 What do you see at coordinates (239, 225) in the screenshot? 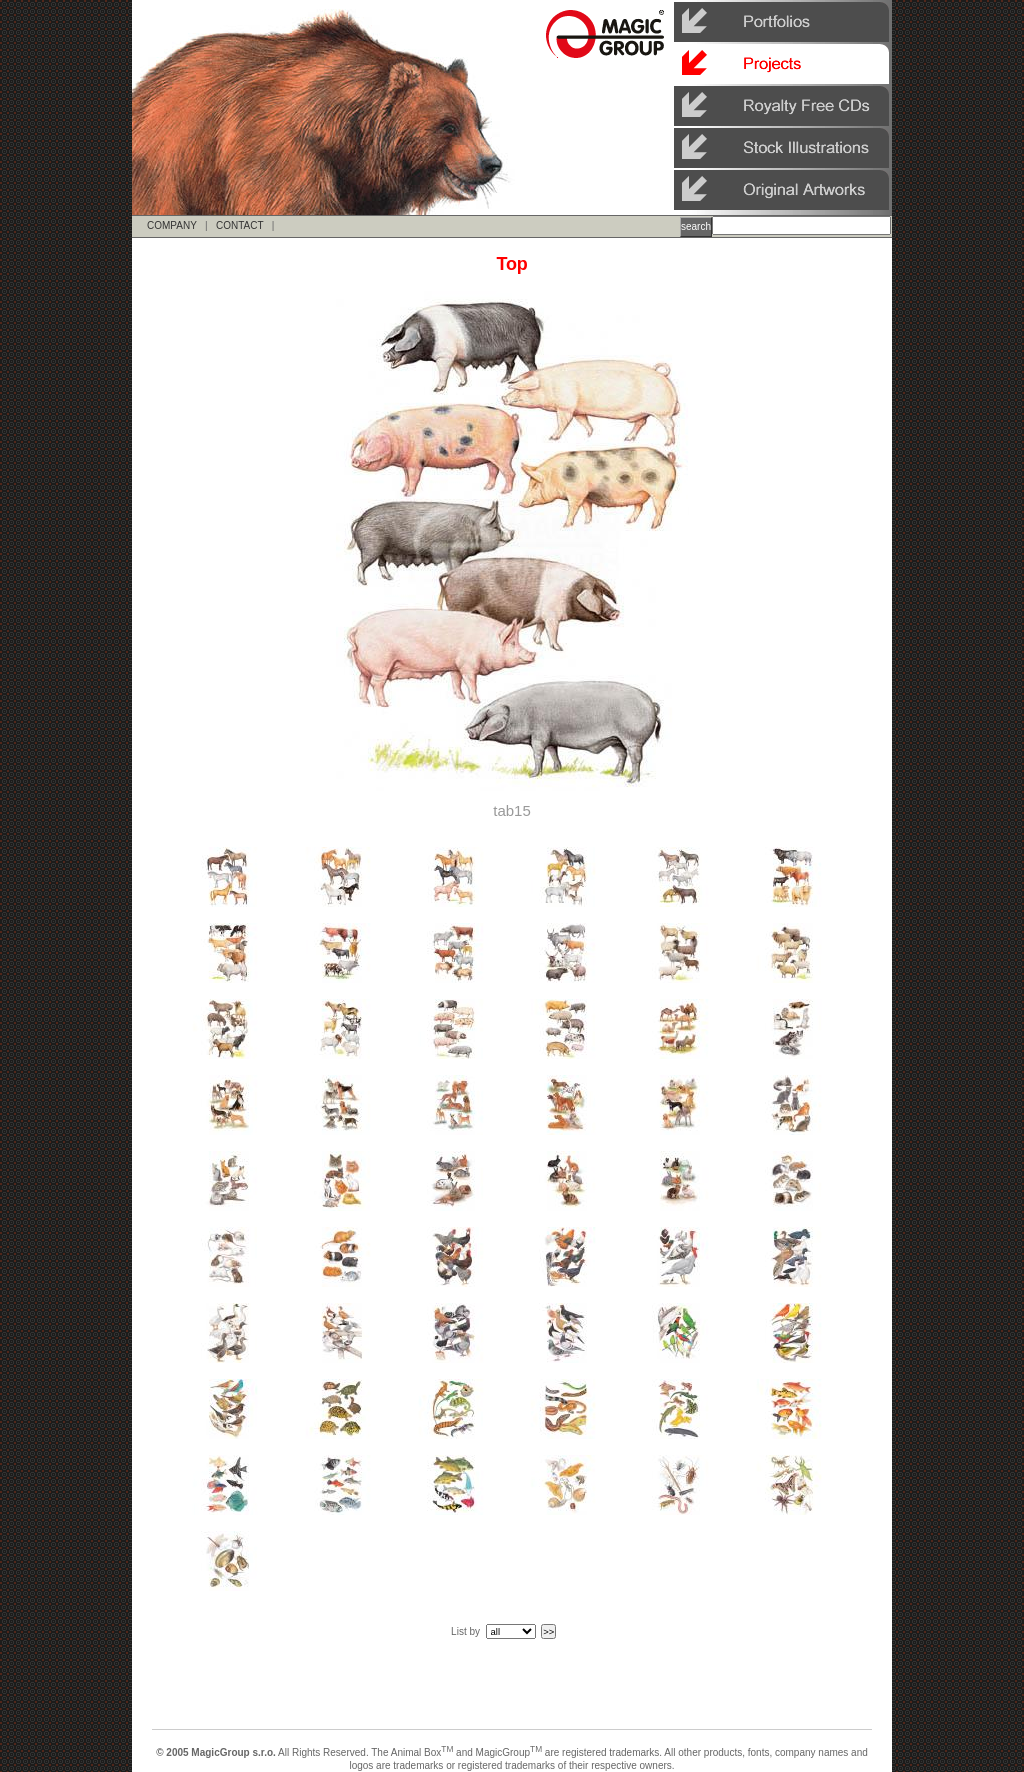
I see `CONTACT` at bounding box center [239, 225].